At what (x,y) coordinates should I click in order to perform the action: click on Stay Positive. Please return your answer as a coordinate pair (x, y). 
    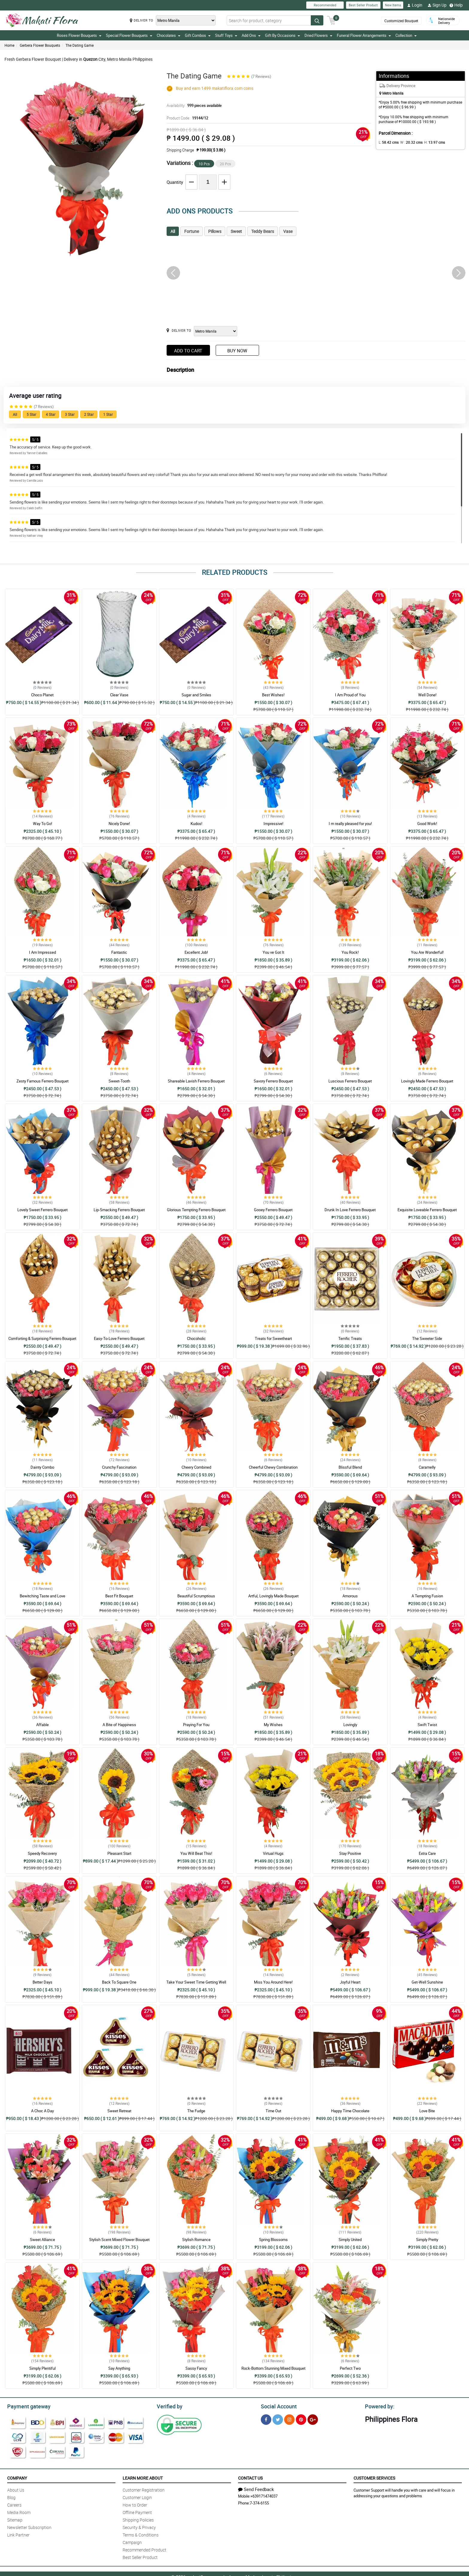
    Looking at the image, I should click on (350, 1853).